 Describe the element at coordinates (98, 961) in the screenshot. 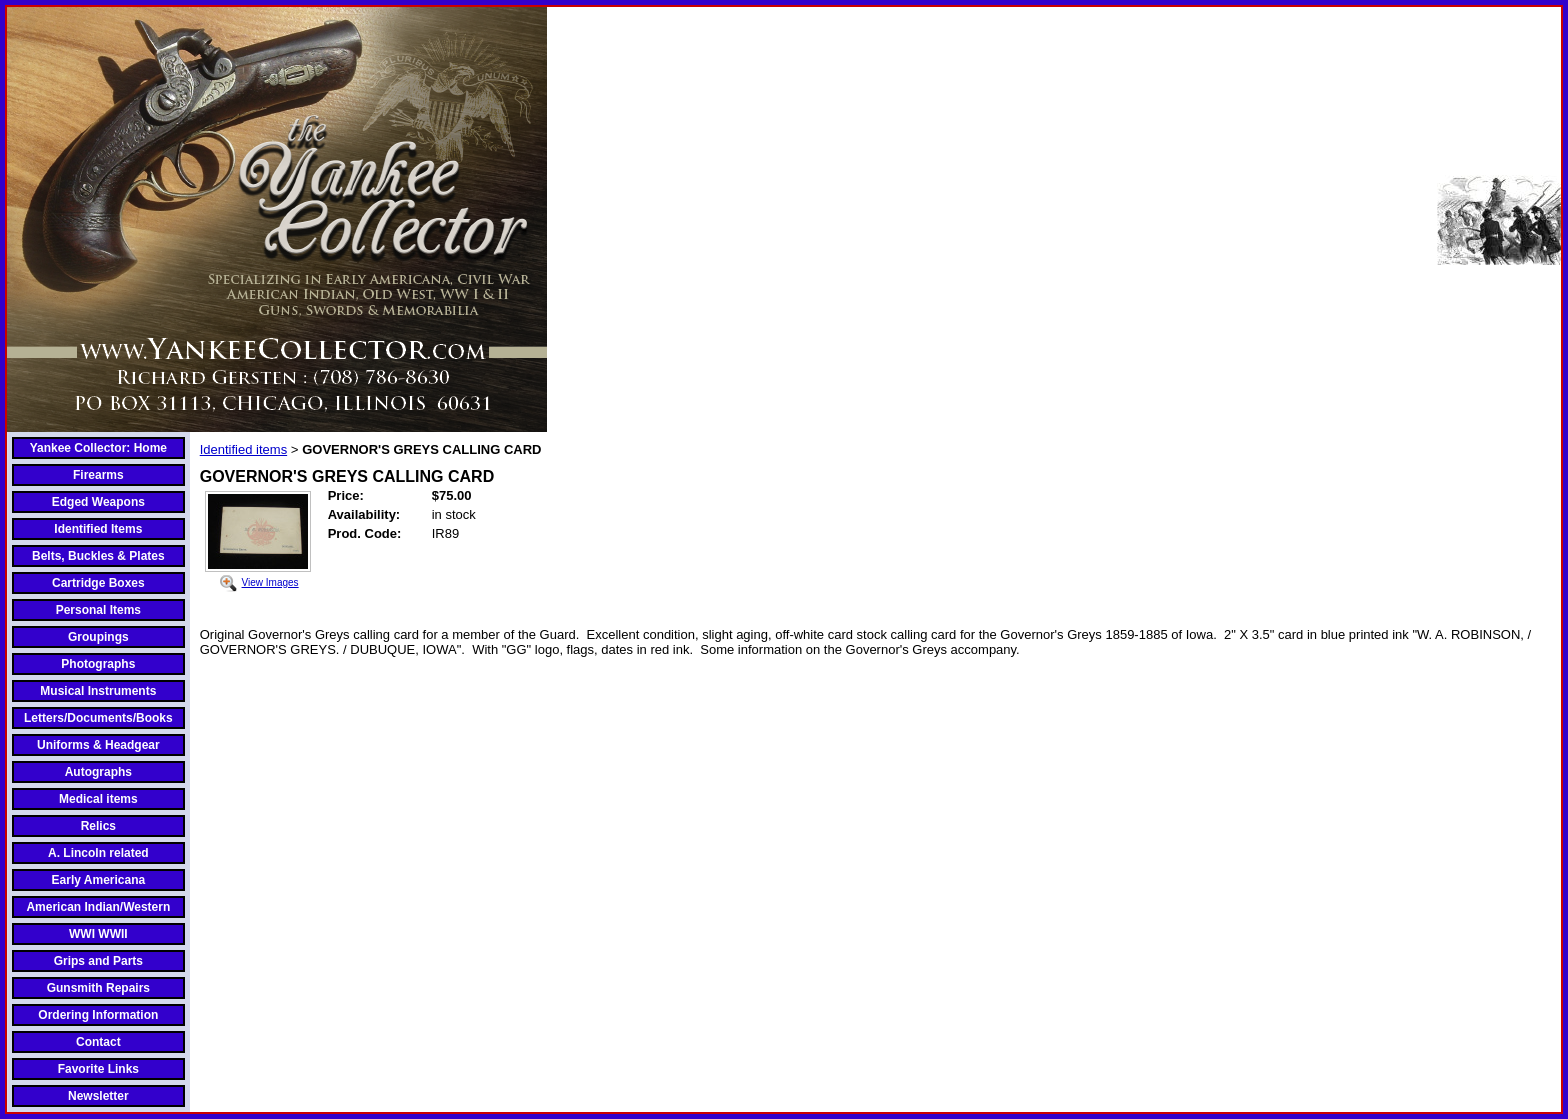

I see `Grips and Parts` at that location.